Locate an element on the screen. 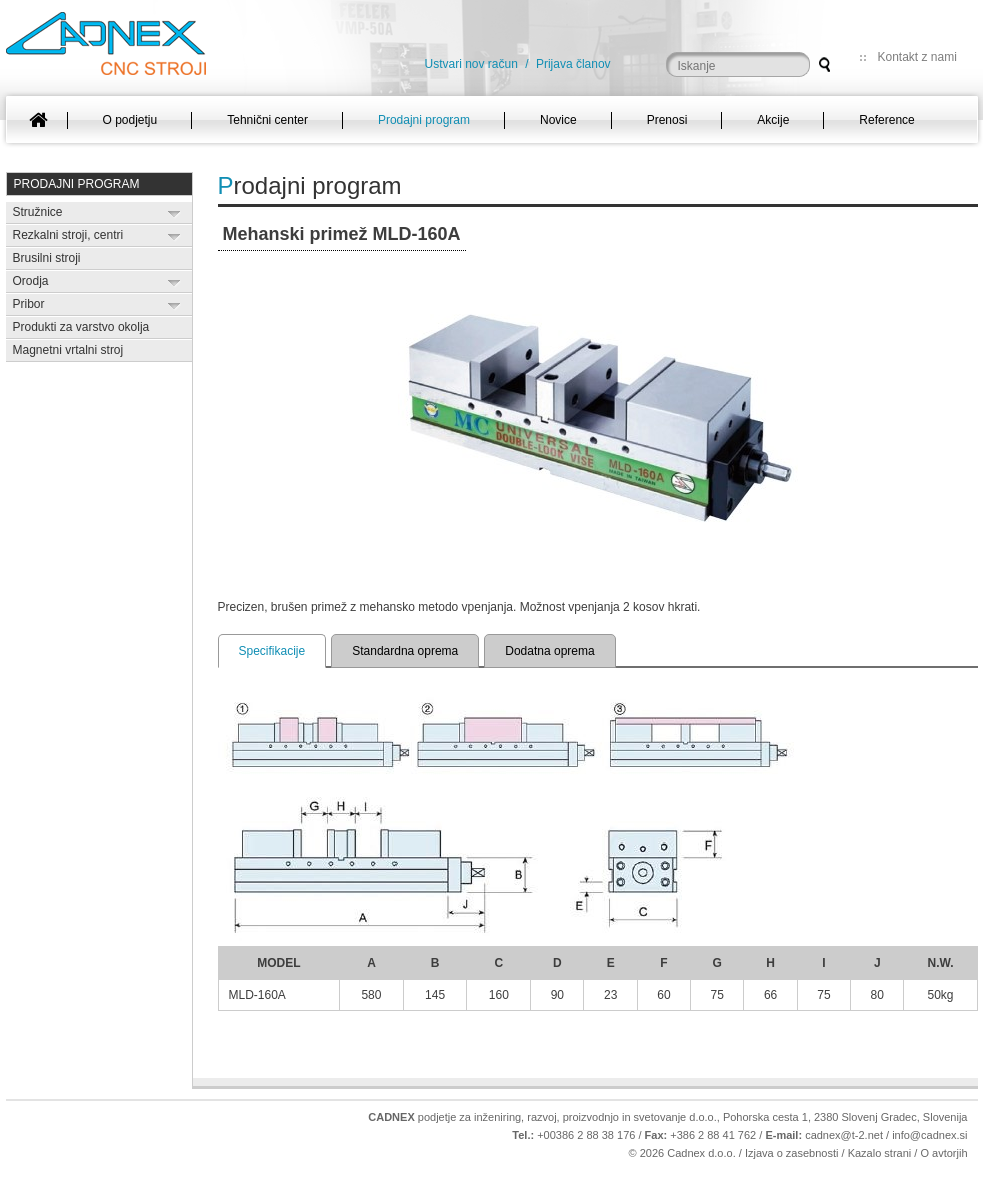 Image resolution: width=983 pixels, height=1196 pixels. Rezkalni stroji, centri is located at coordinates (68, 235).